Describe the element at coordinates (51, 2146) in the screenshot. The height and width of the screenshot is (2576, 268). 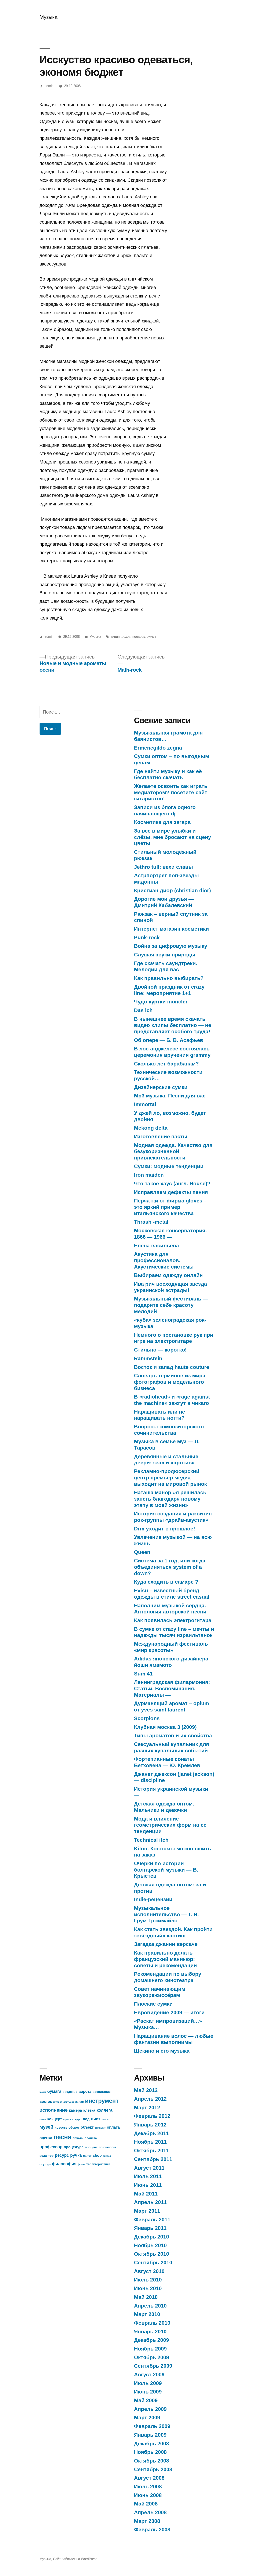
I see `профессор [профессор (15 элементов)]` at that location.